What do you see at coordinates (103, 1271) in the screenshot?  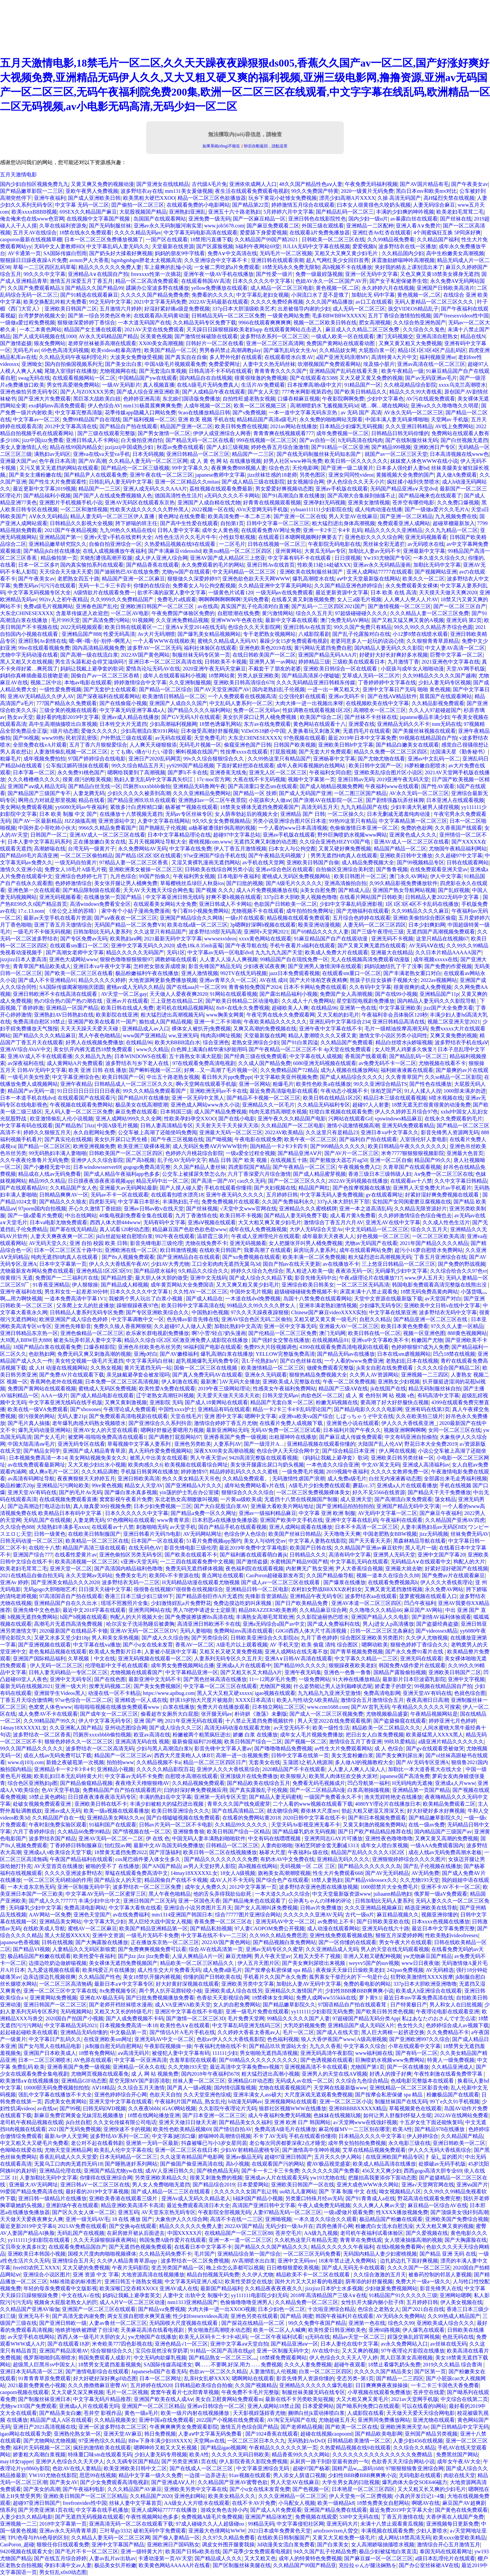 I see `亚洲色精品1区2区3区91` at bounding box center [103, 1271].